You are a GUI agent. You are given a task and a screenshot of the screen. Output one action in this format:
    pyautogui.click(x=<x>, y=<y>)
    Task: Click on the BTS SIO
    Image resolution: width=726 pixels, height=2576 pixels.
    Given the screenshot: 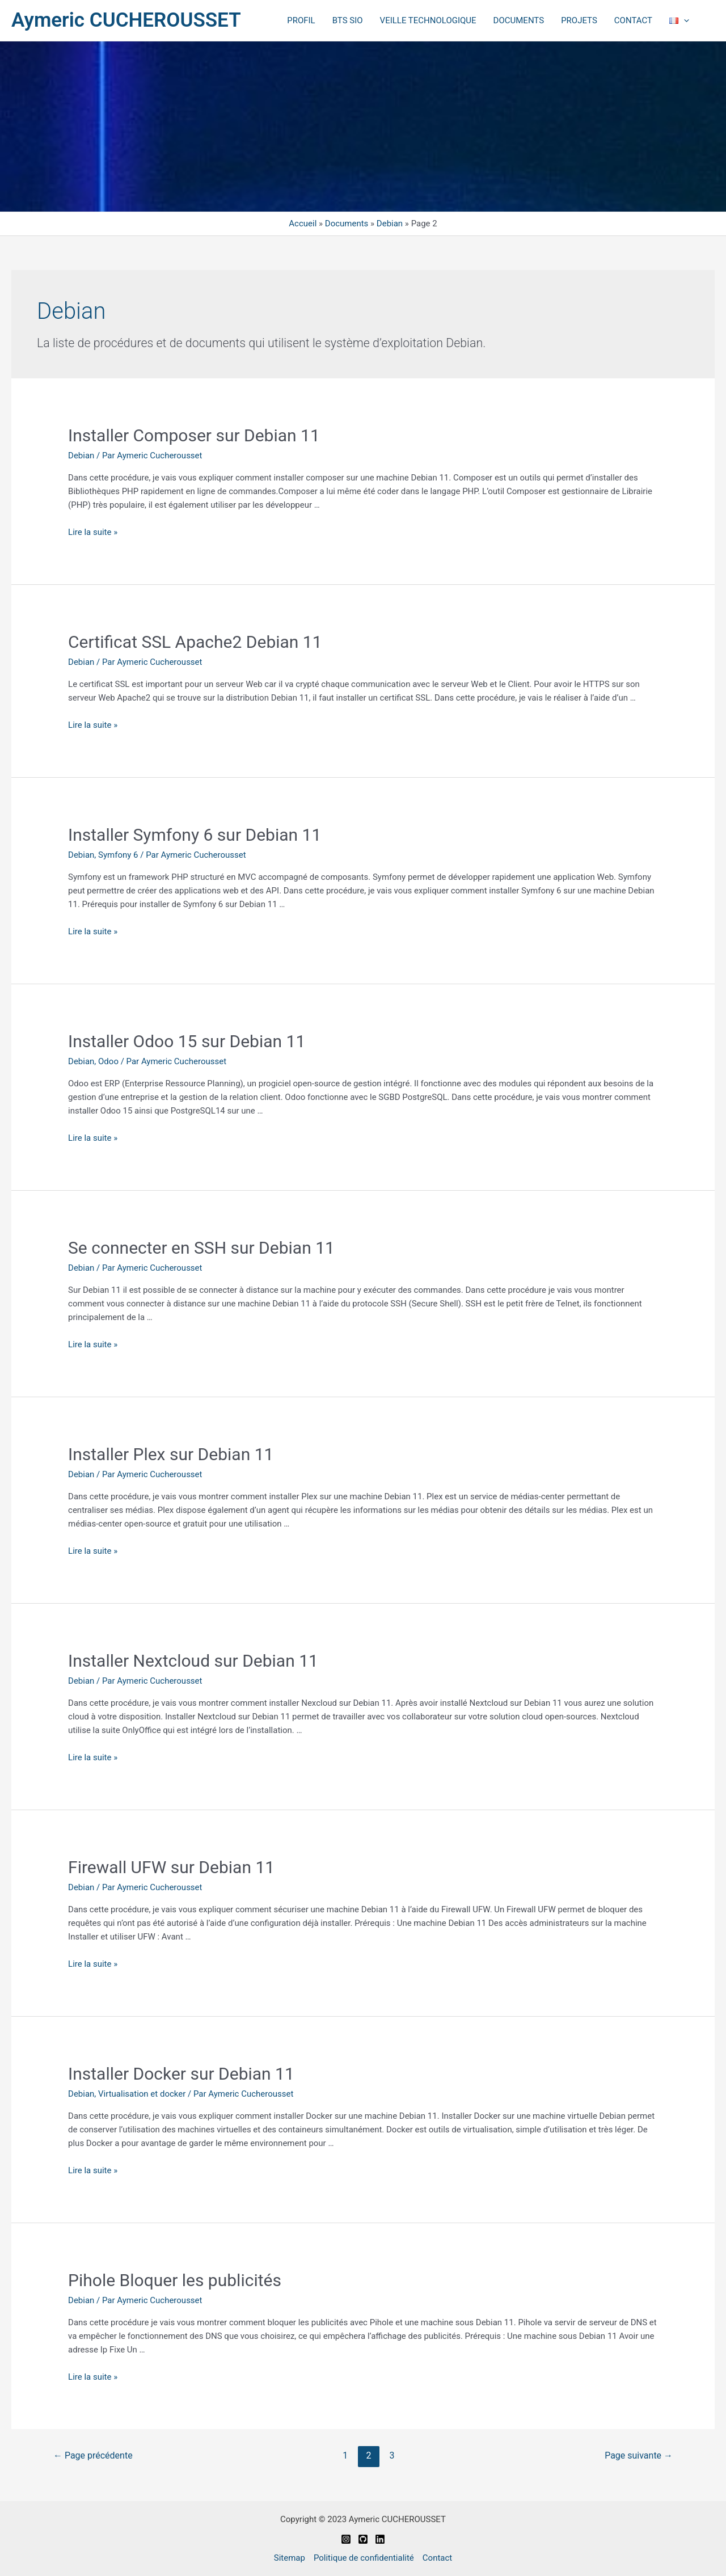 What is the action you would take?
    pyautogui.click(x=347, y=20)
    